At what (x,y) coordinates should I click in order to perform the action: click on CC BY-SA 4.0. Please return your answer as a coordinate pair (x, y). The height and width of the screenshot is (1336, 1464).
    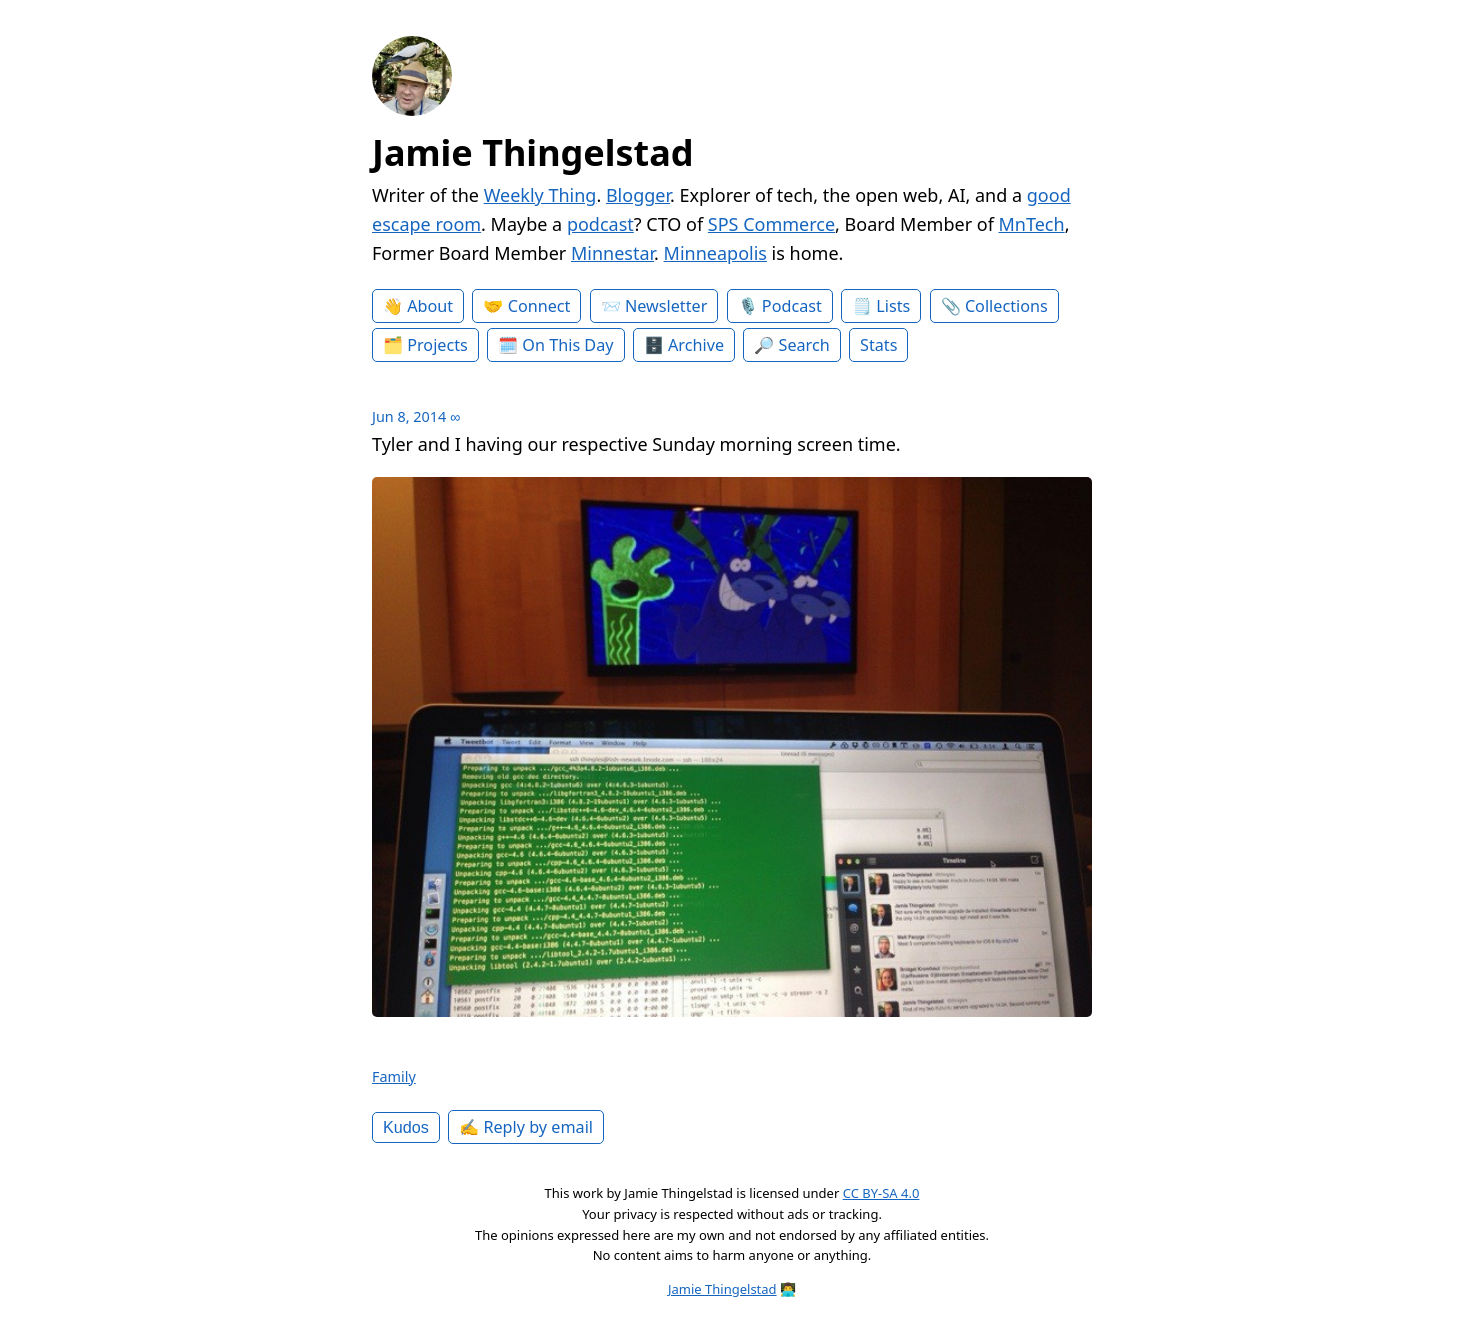
    Looking at the image, I should click on (881, 1193).